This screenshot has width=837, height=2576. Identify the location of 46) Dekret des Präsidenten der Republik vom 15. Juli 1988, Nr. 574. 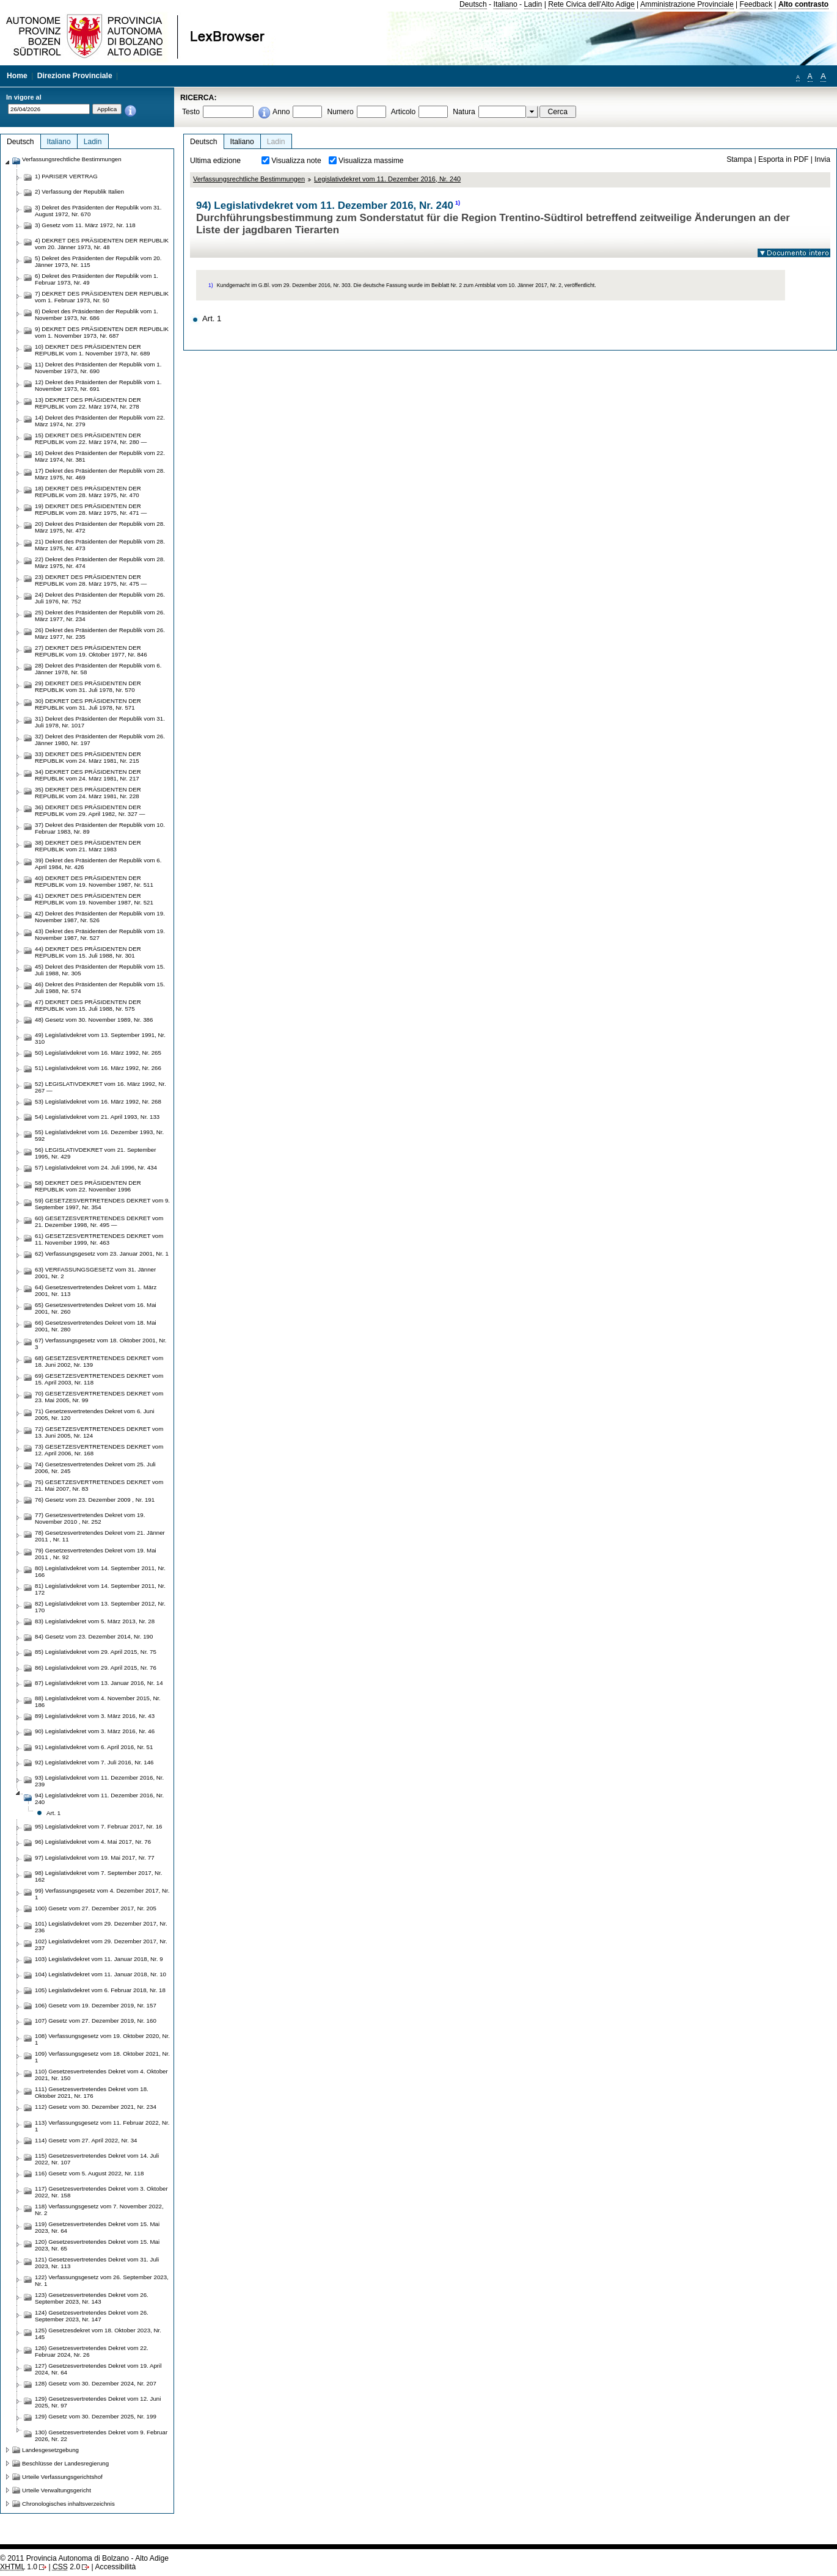
(100, 987).